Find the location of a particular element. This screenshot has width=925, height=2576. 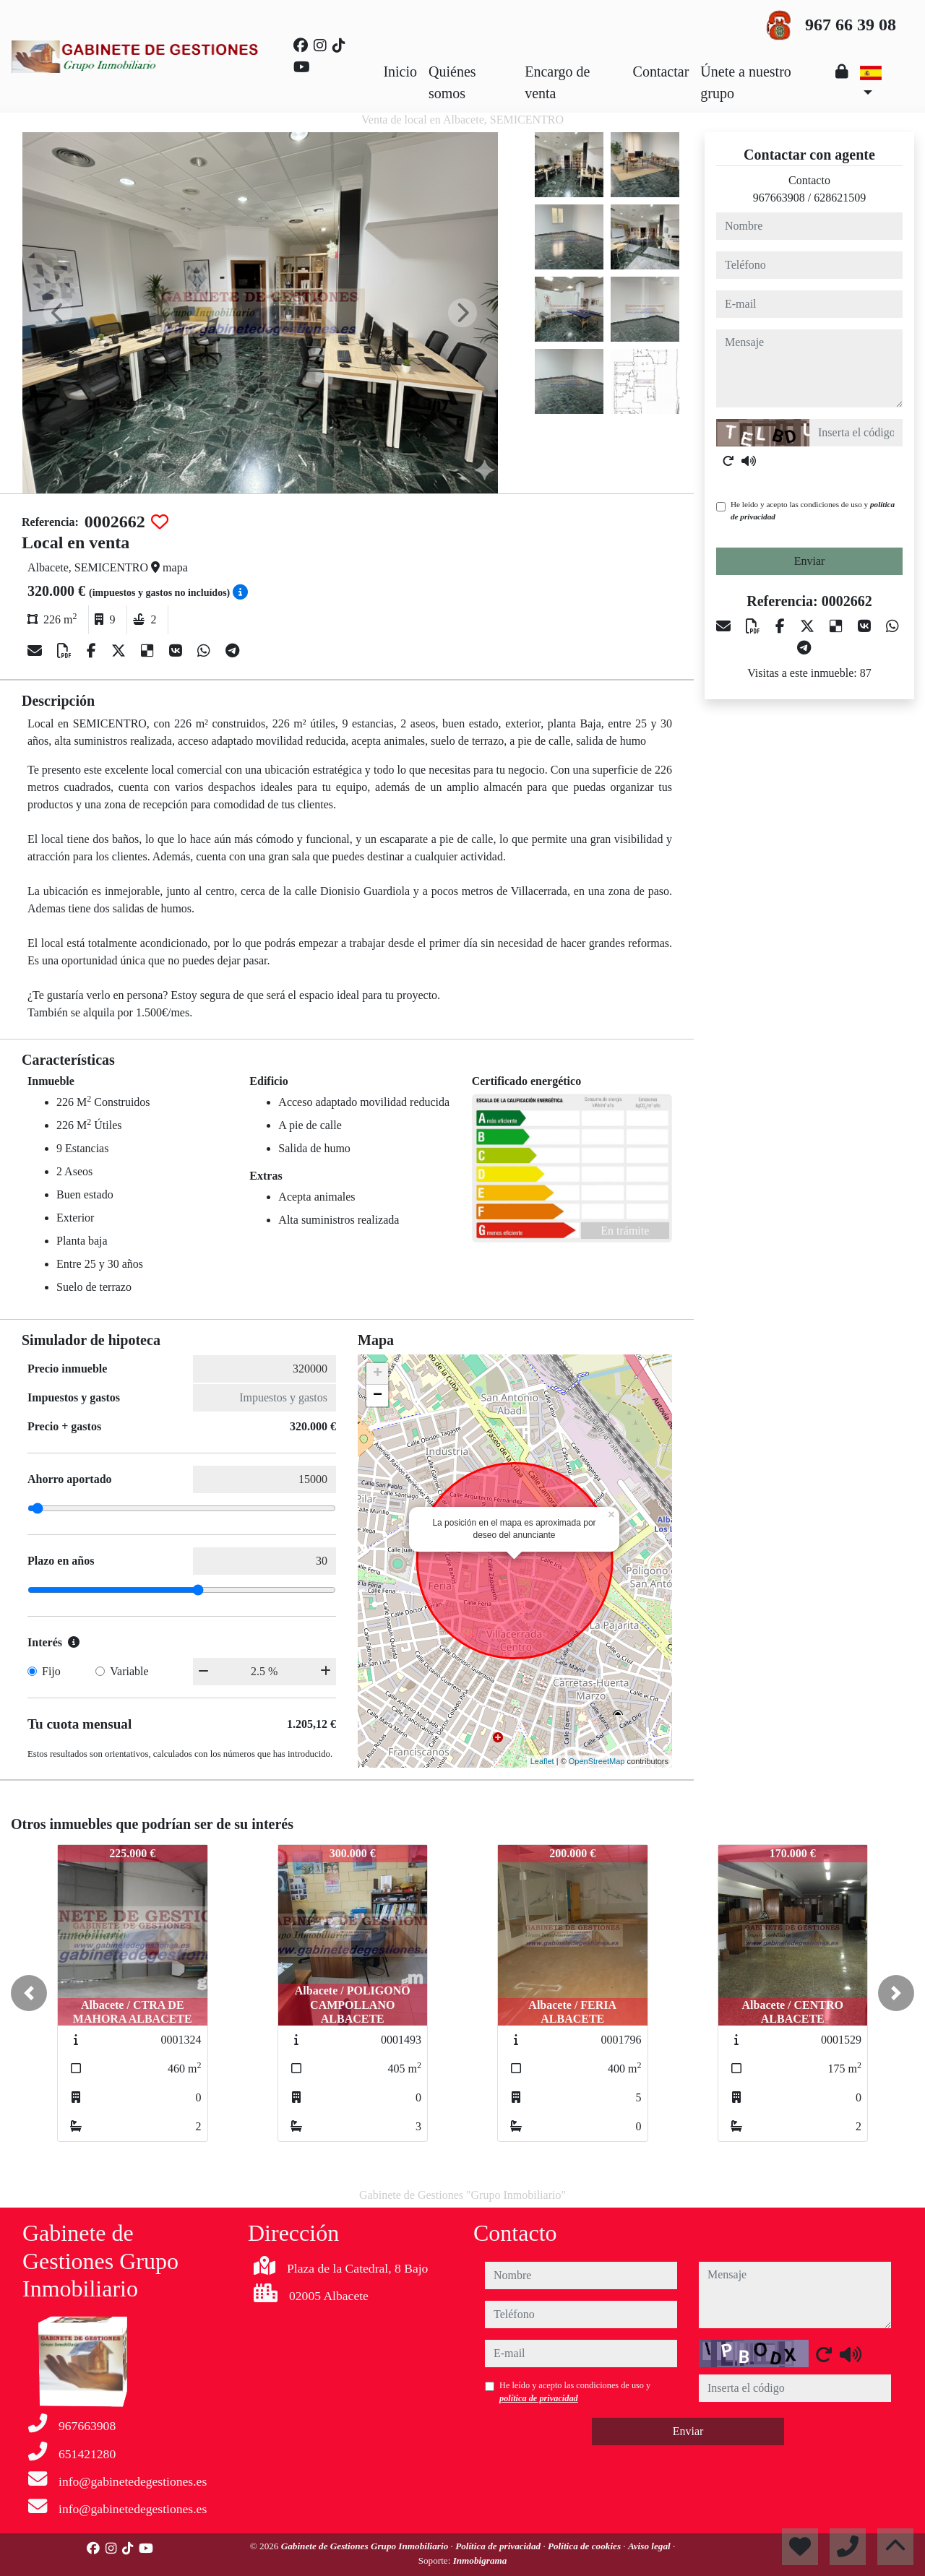

Inicio is located at coordinates (400, 71).